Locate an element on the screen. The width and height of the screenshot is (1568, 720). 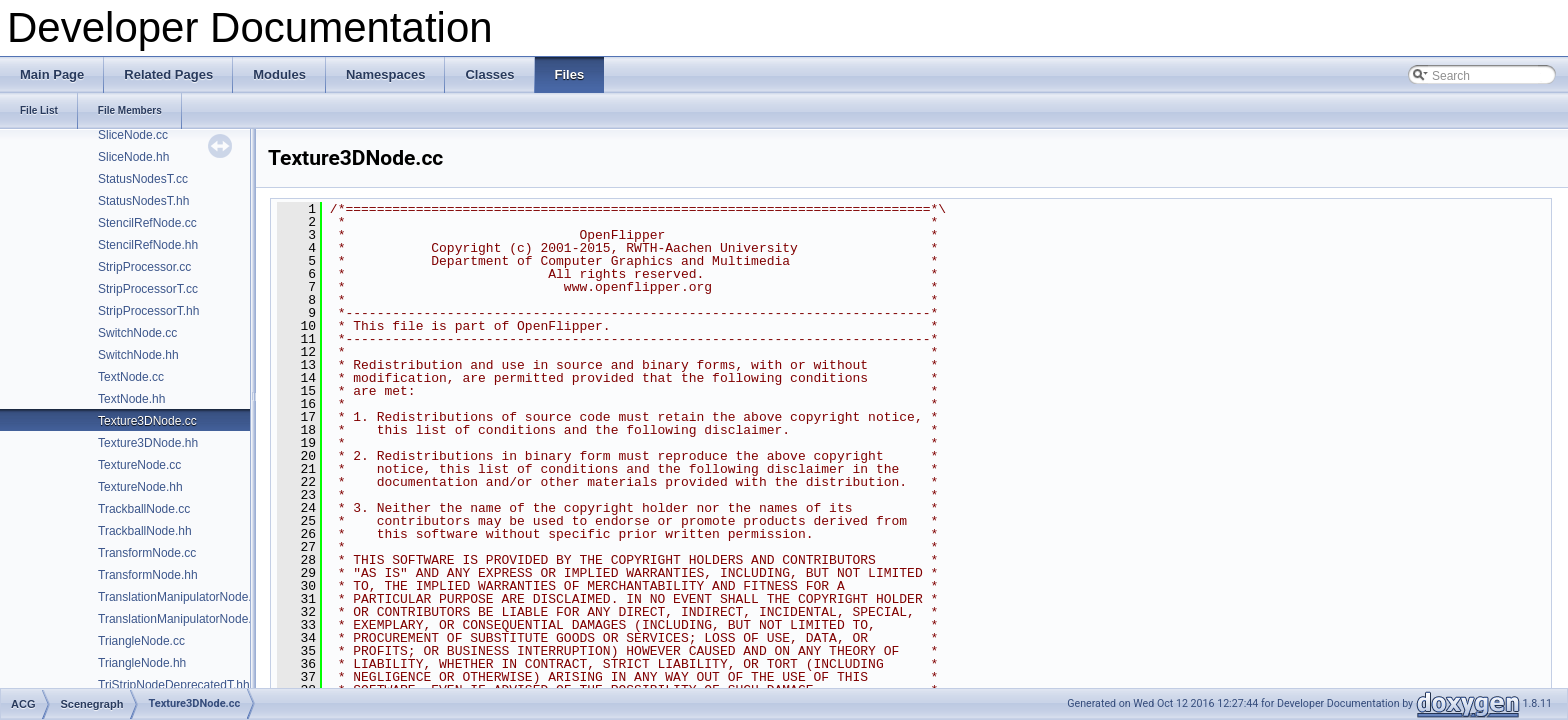
SwitchNode.hh is located at coordinates (138, 355).